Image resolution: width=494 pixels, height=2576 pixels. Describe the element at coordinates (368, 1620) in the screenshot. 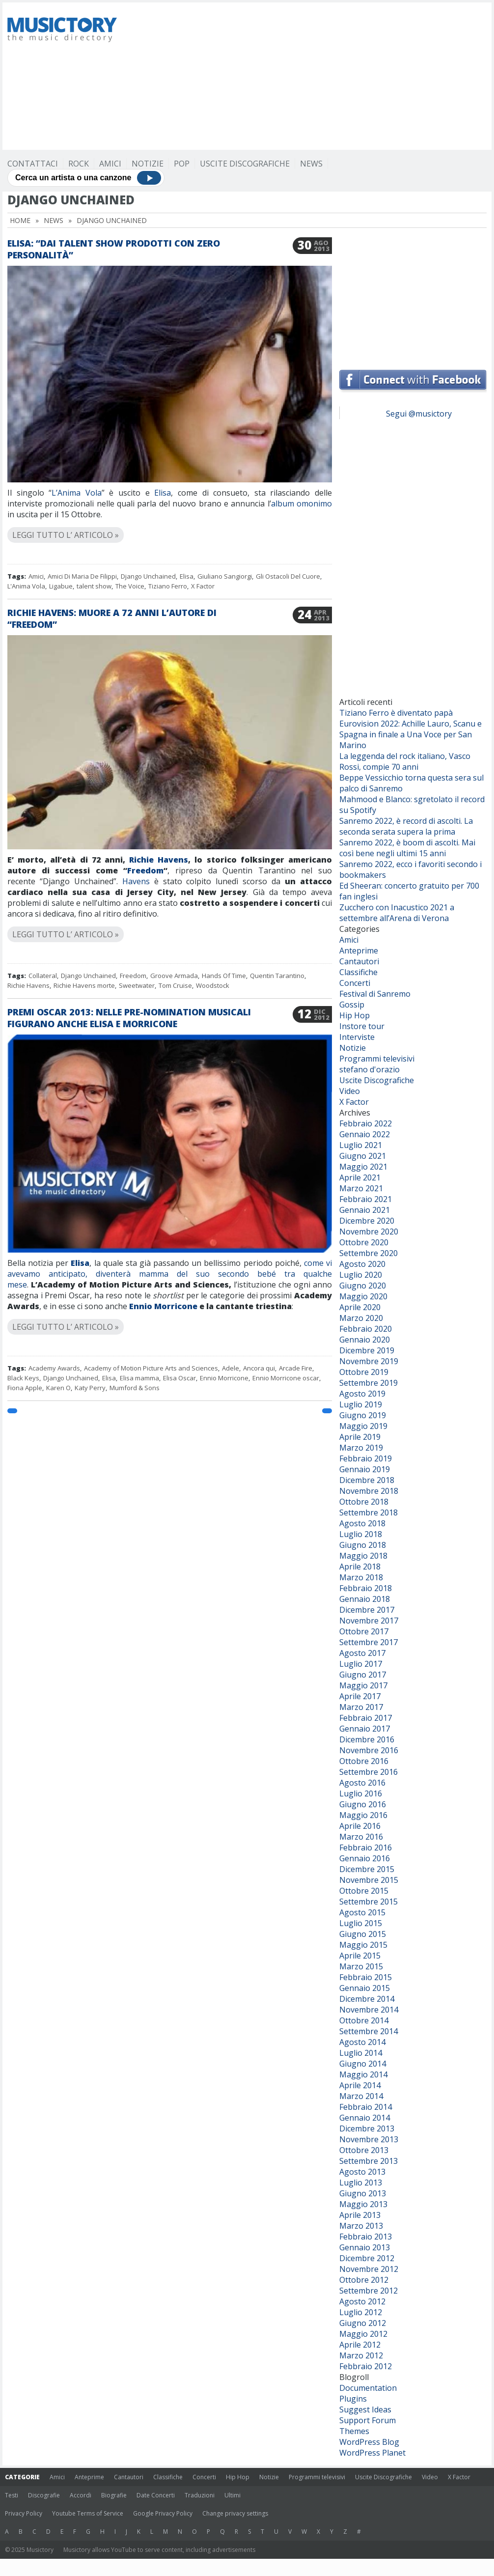

I see `Novembre 2017` at that location.